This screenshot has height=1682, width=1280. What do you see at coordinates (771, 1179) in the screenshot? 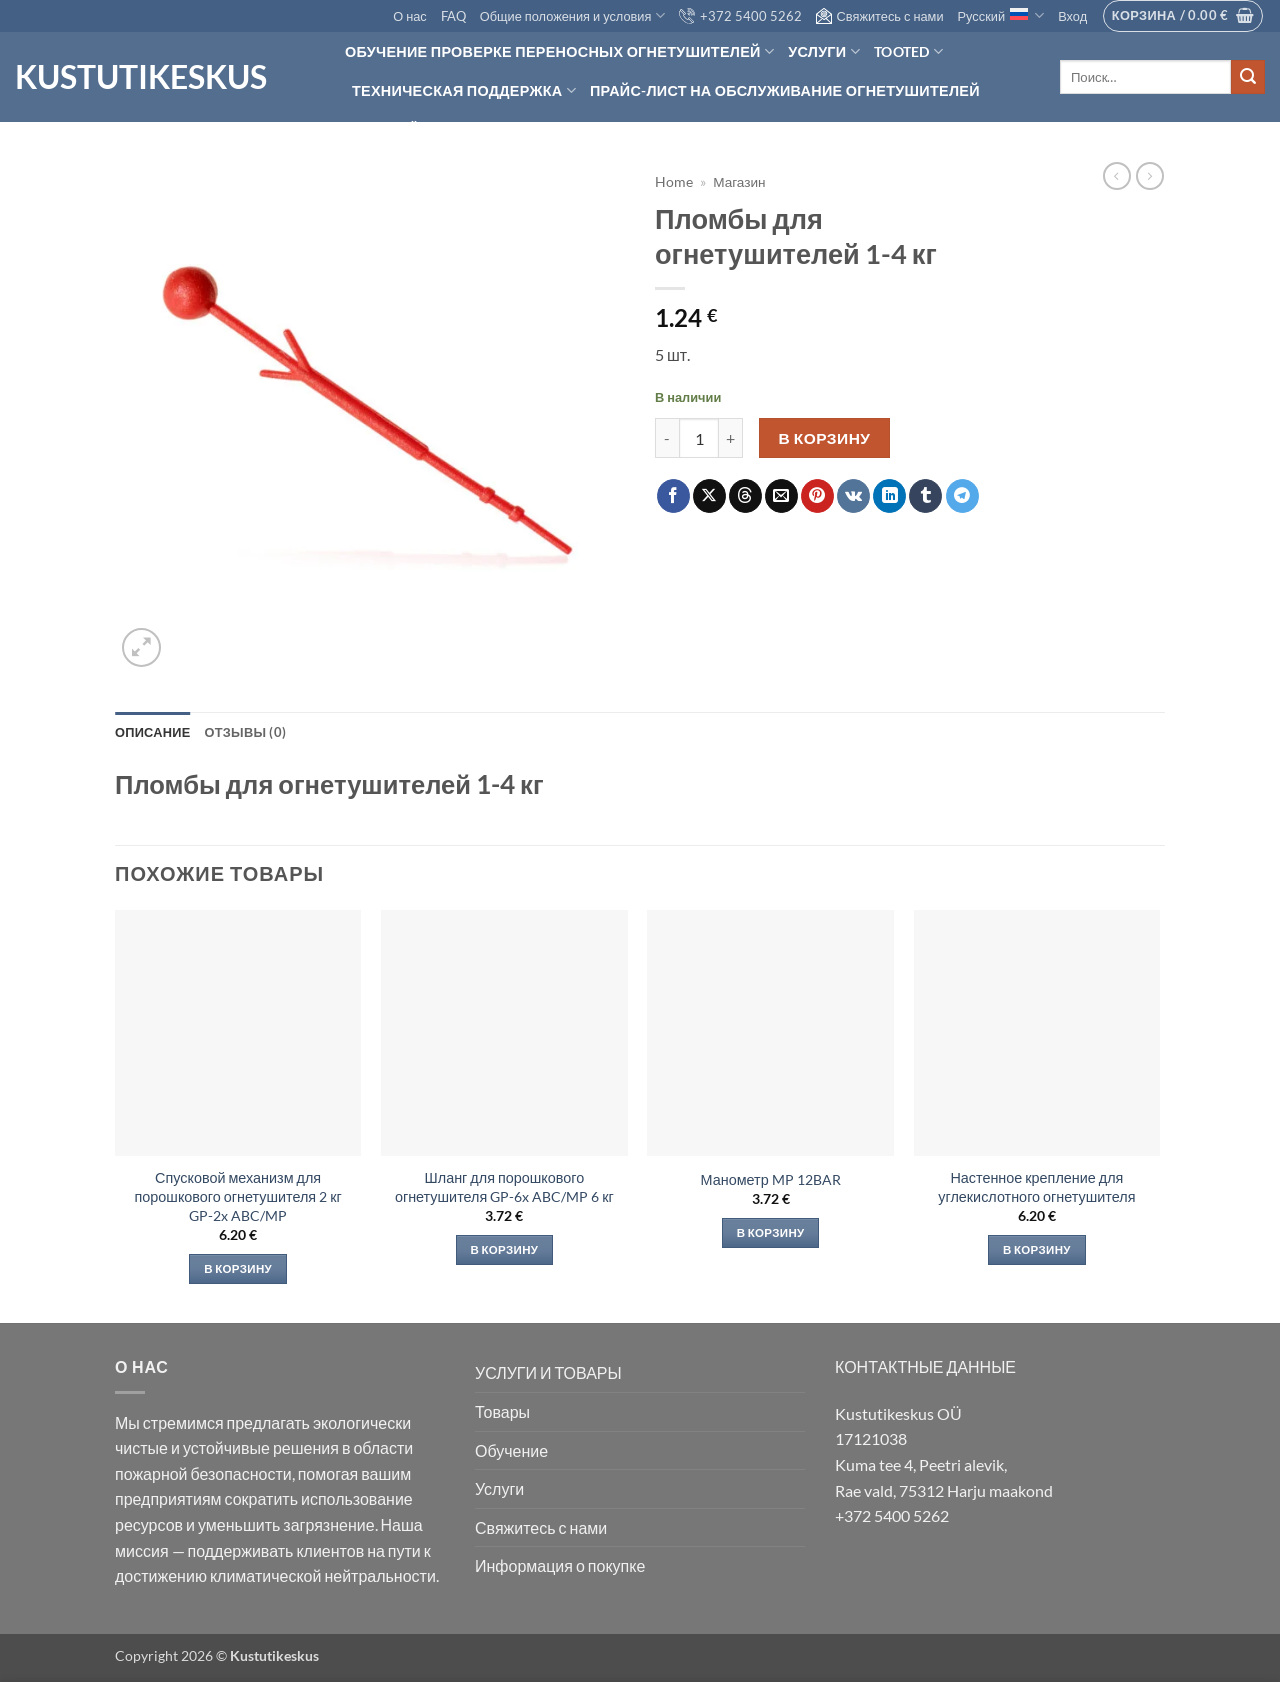
I see `Манометр MP 12BAR` at bounding box center [771, 1179].